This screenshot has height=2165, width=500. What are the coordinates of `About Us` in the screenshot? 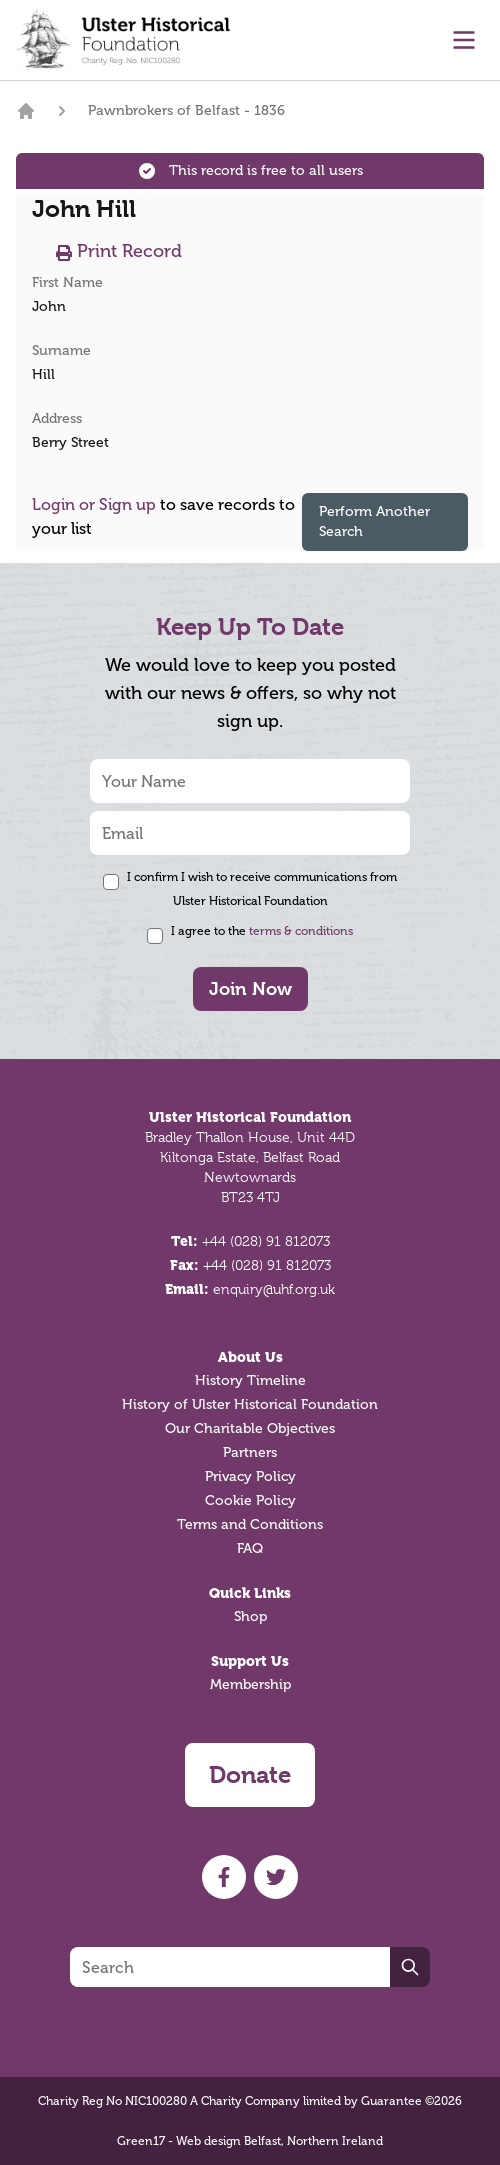 It's located at (250, 1357).